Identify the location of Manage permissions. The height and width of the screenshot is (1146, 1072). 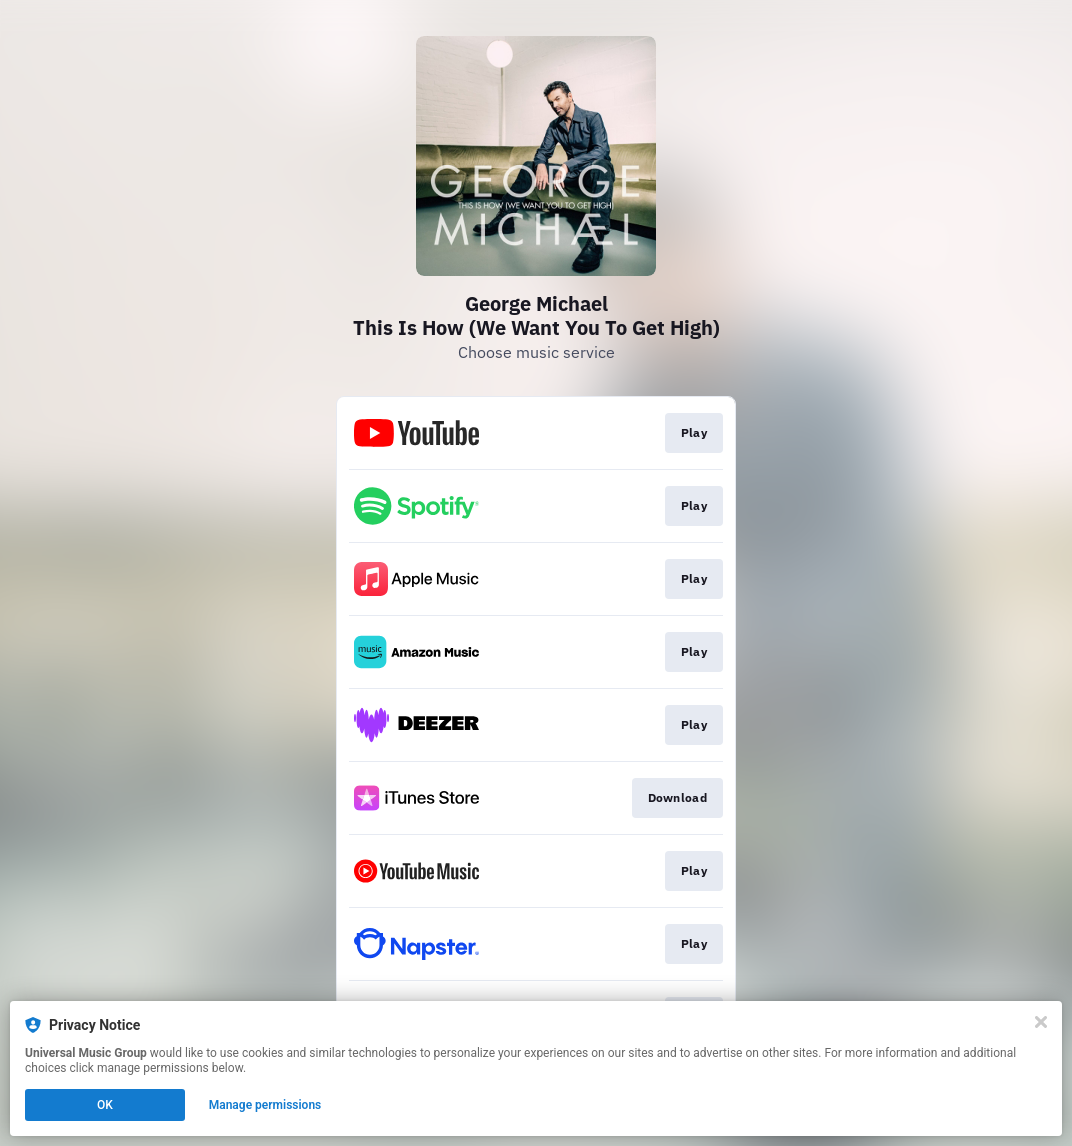
(265, 1105).